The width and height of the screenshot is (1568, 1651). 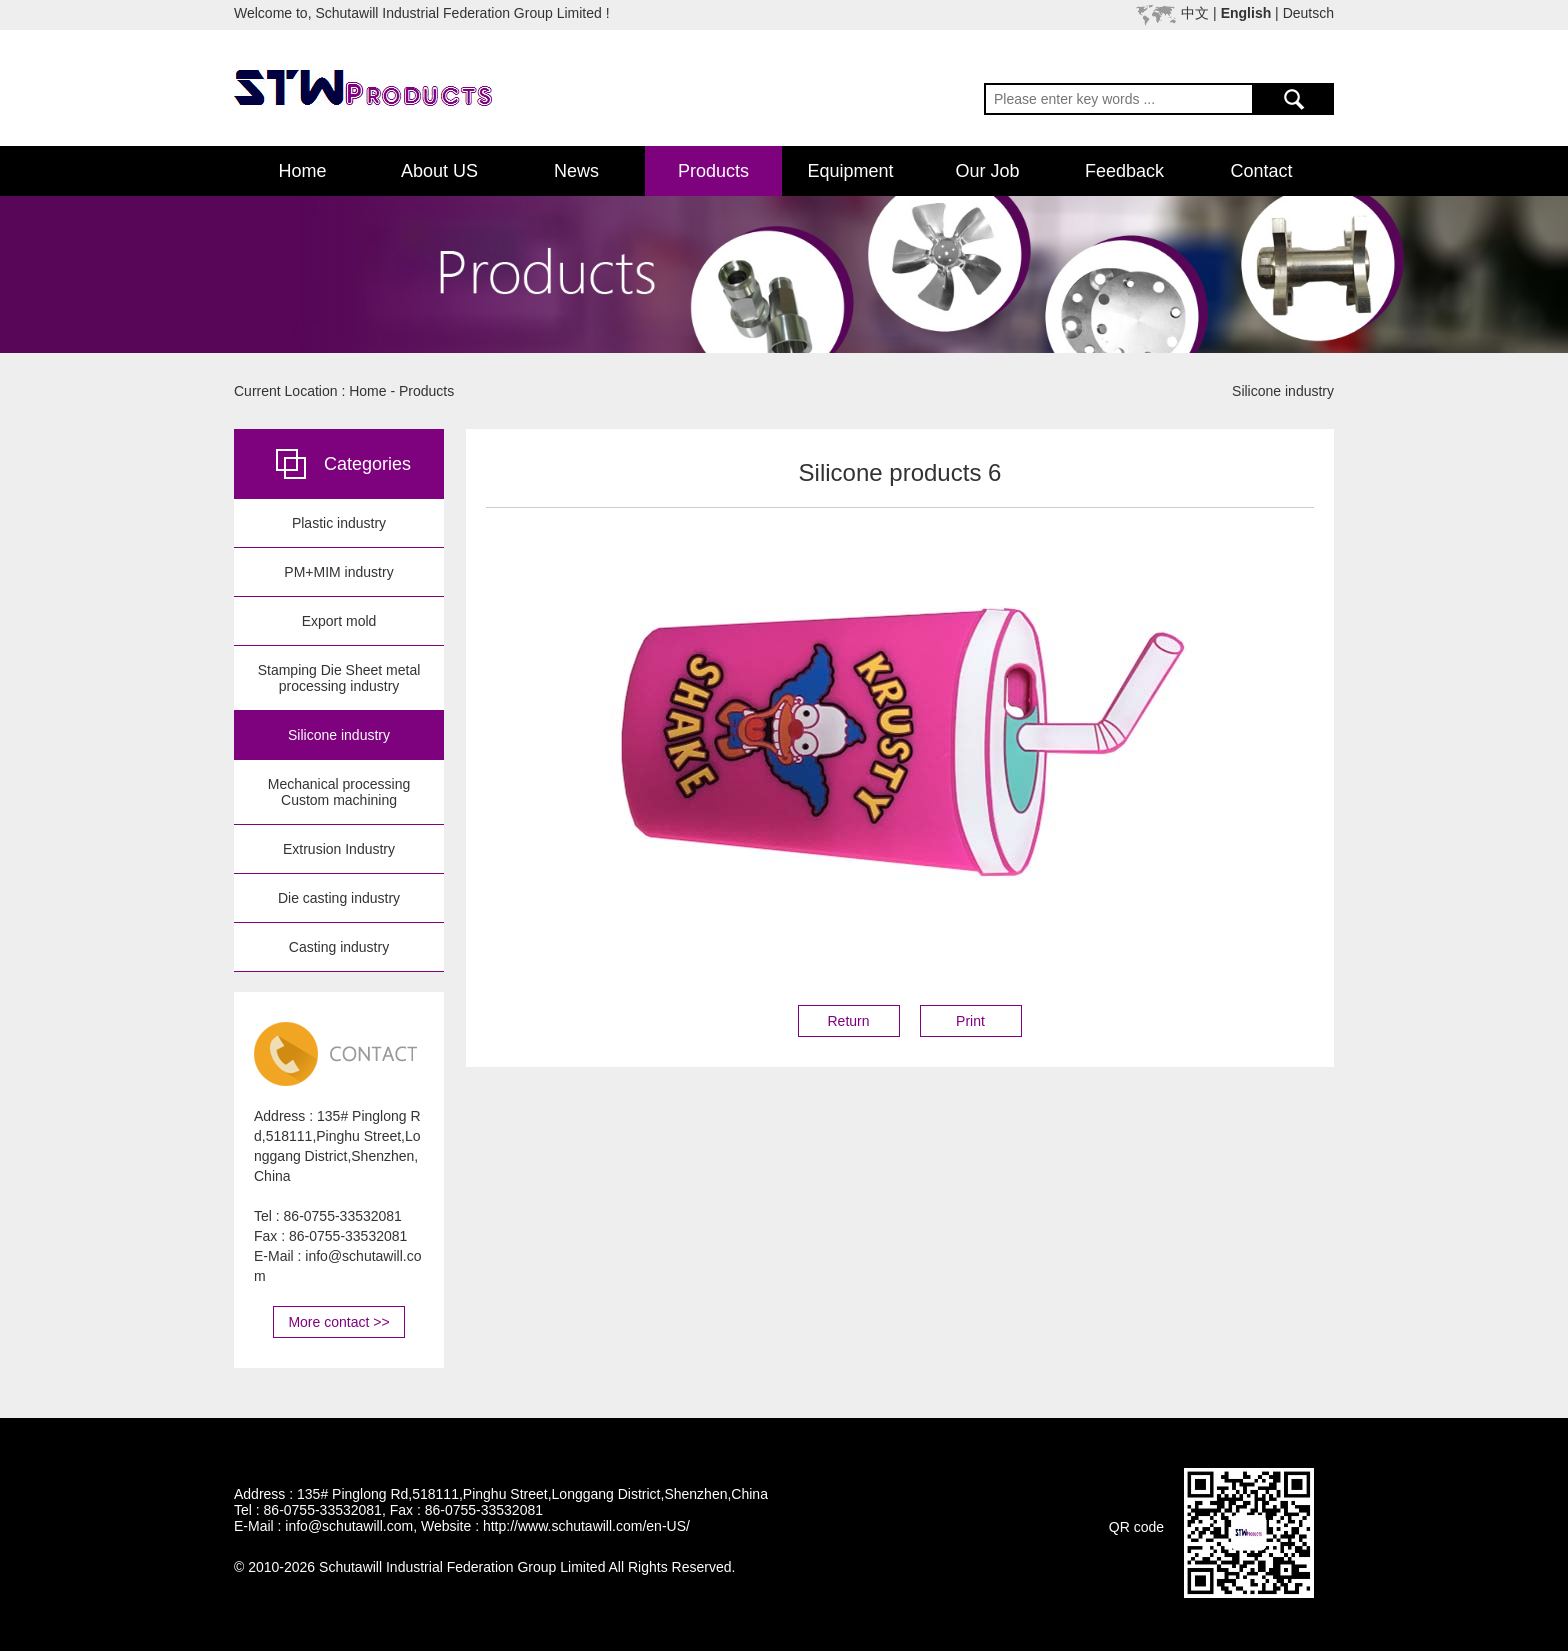 What do you see at coordinates (850, 171) in the screenshot?
I see `Equipment` at bounding box center [850, 171].